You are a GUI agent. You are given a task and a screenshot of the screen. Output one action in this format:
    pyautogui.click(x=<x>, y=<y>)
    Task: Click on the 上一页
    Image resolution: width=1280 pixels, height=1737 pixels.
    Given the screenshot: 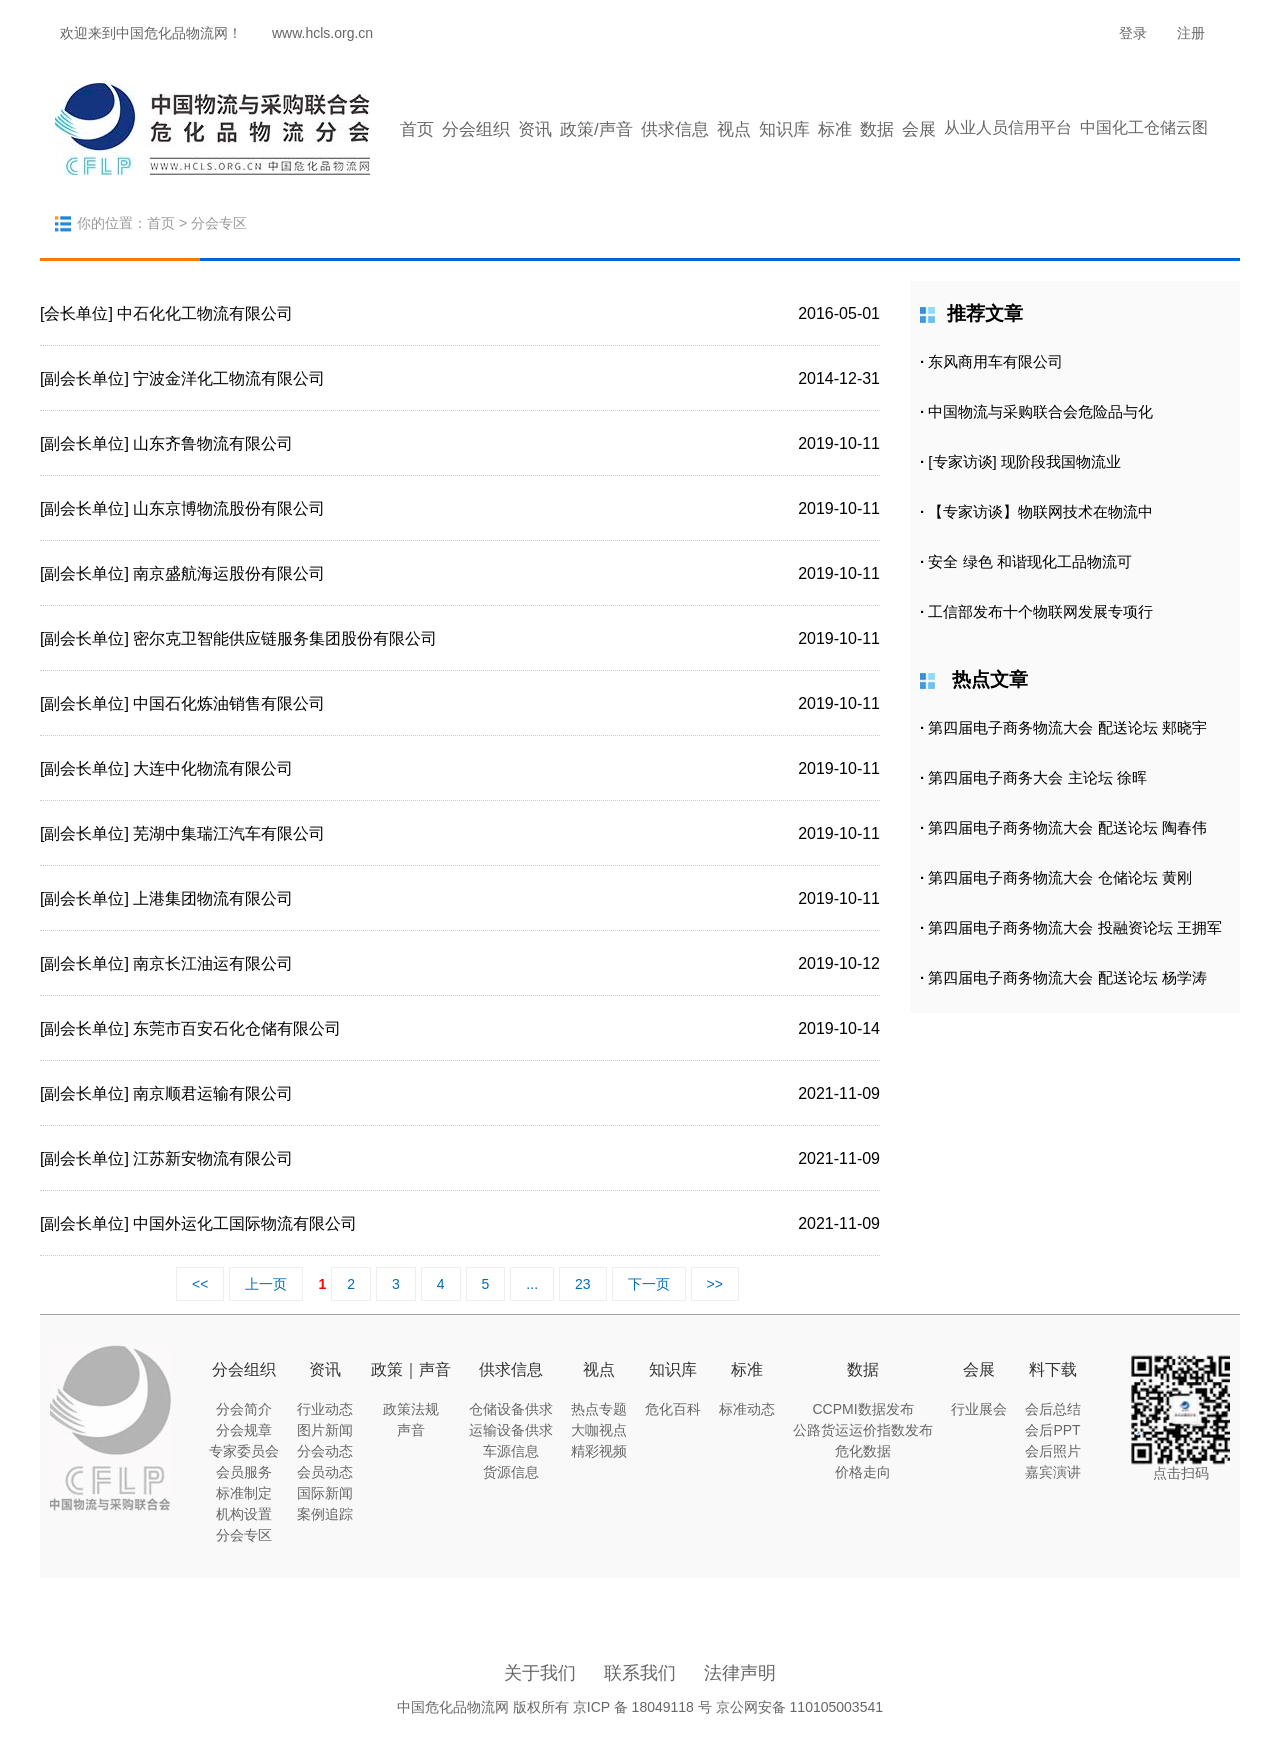 What is the action you would take?
    pyautogui.click(x=266, y=1284)
    